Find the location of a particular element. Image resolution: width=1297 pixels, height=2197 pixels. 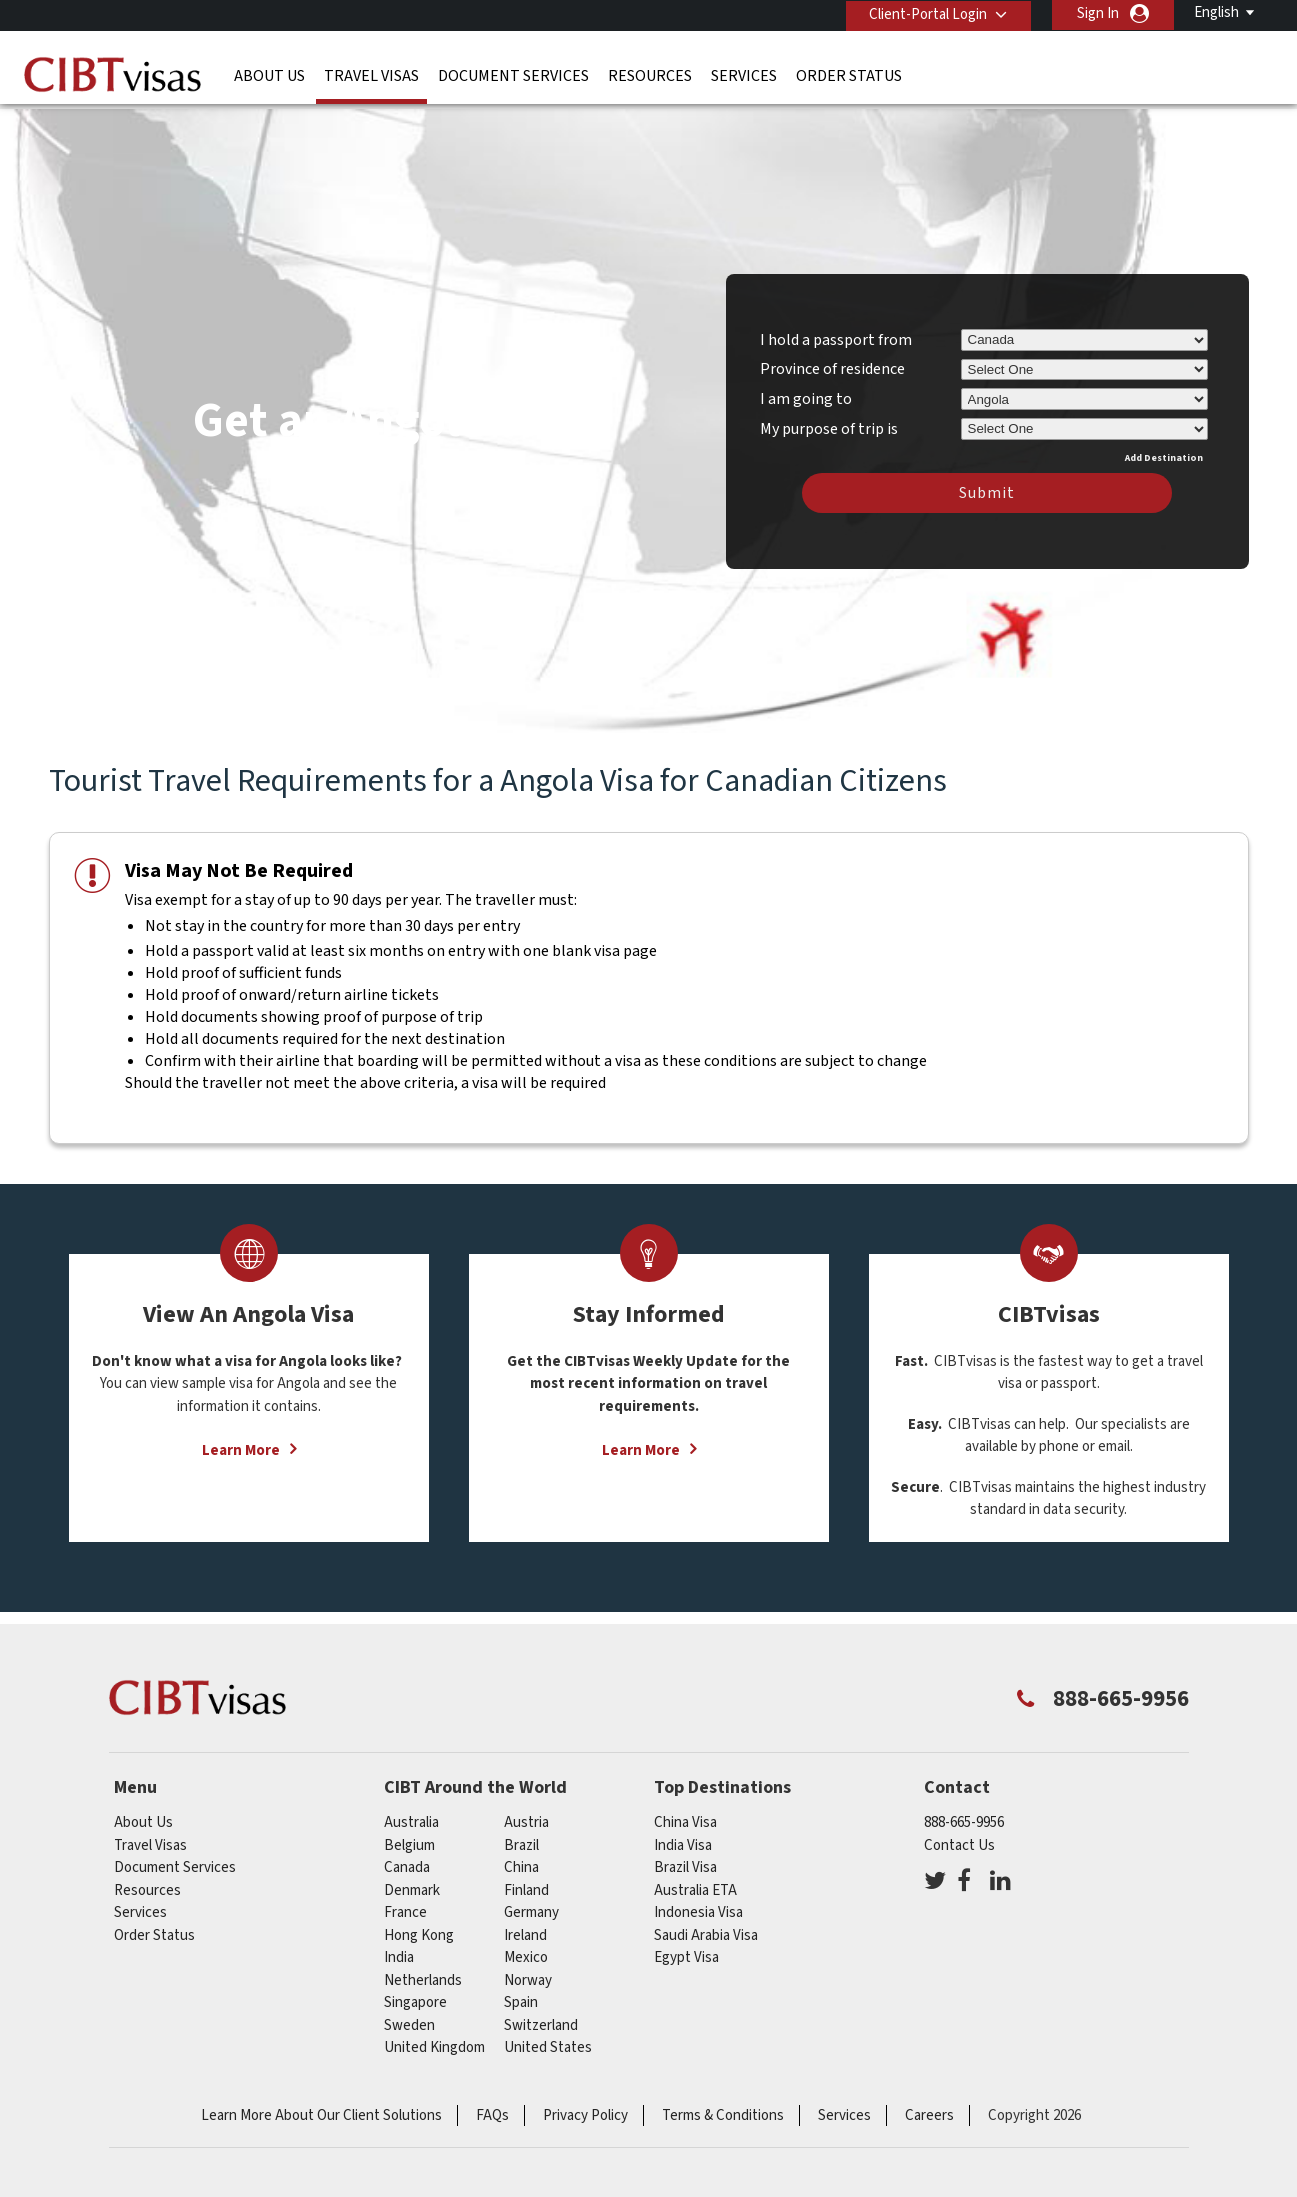

netherlands is located at coordinates (423, 1971).